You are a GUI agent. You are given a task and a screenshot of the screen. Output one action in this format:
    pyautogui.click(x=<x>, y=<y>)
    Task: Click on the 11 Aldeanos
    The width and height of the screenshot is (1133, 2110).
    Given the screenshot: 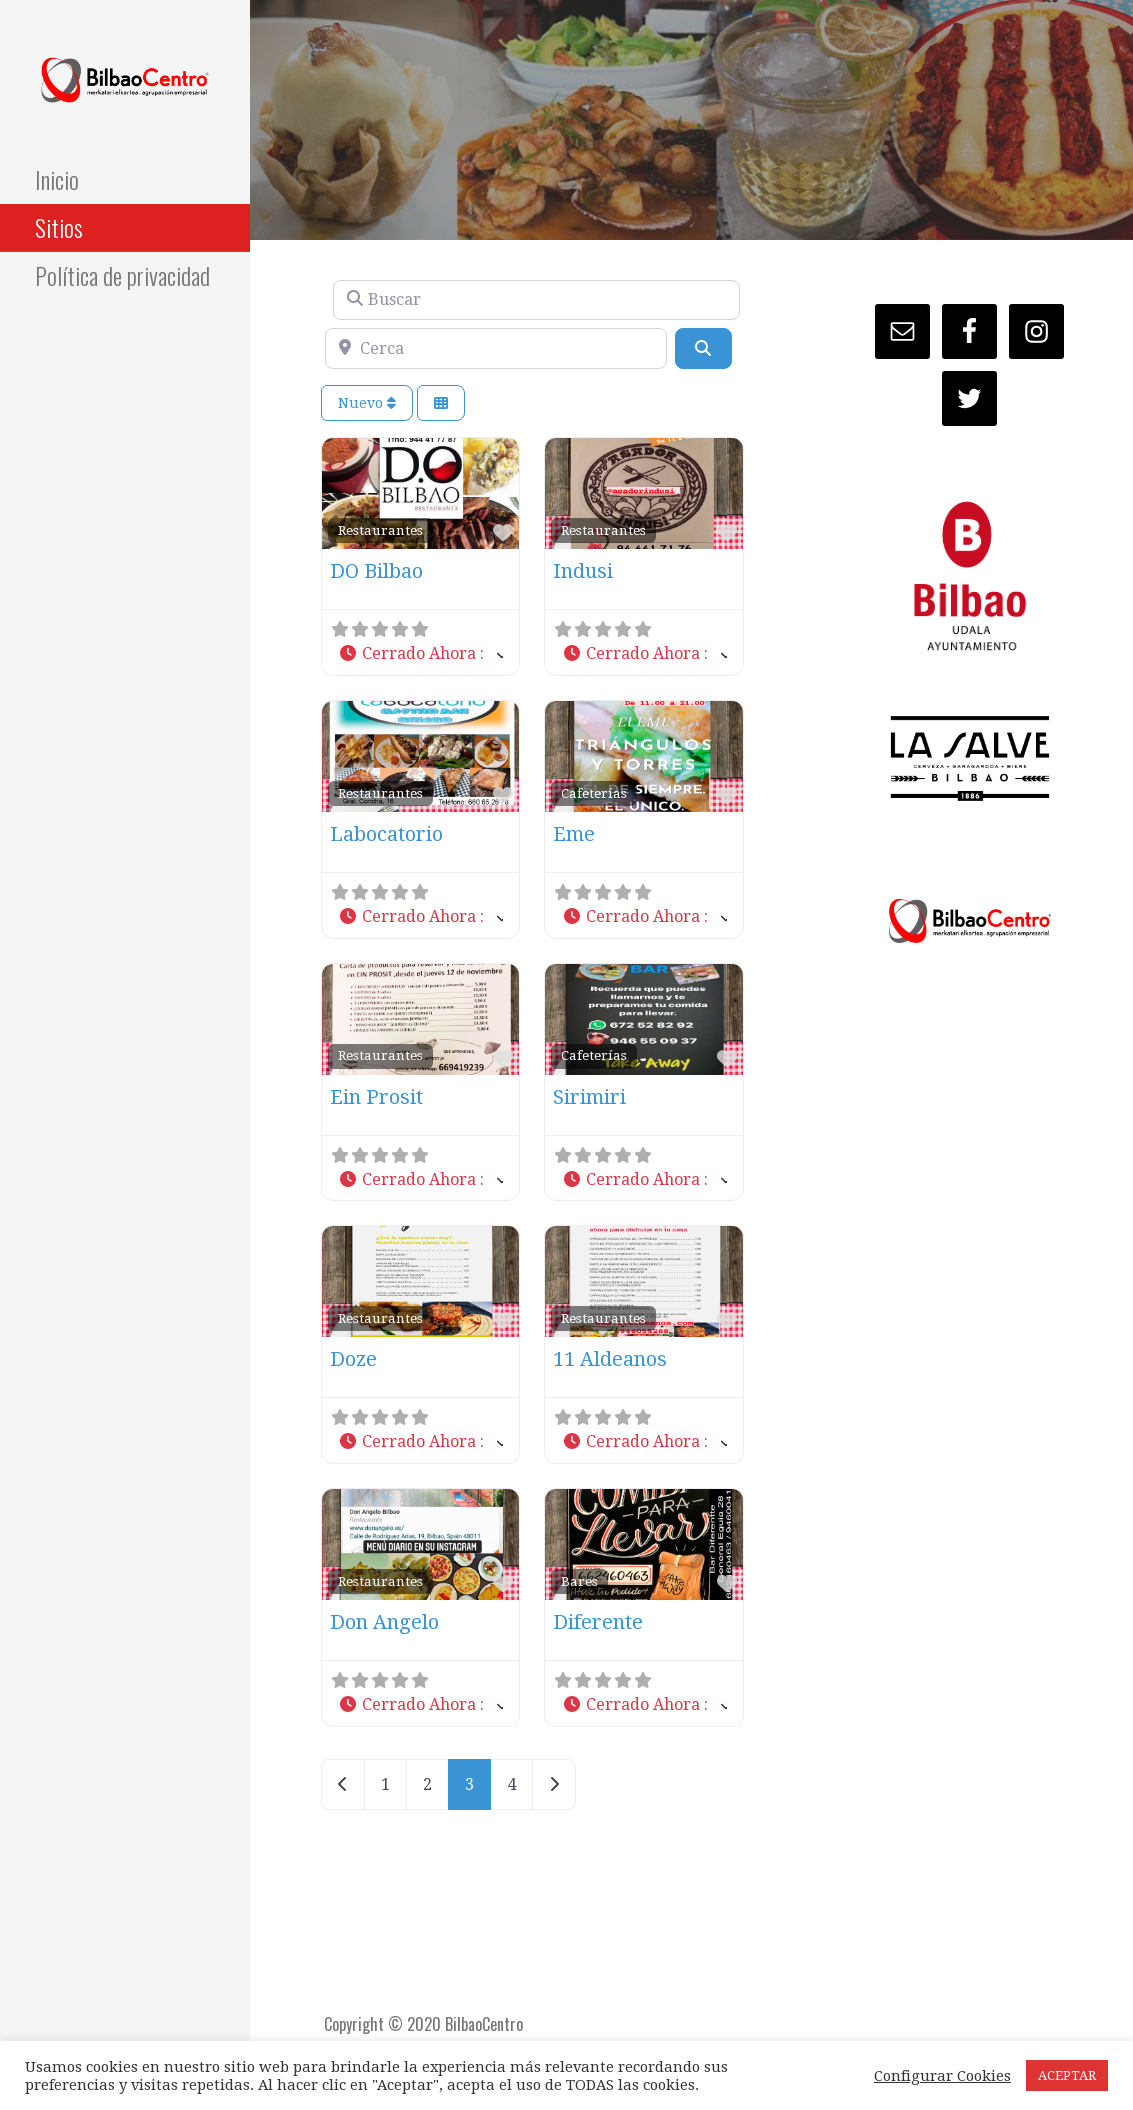 What is the action you would take?
    pyautogui.click(x=610, y=1359)
    